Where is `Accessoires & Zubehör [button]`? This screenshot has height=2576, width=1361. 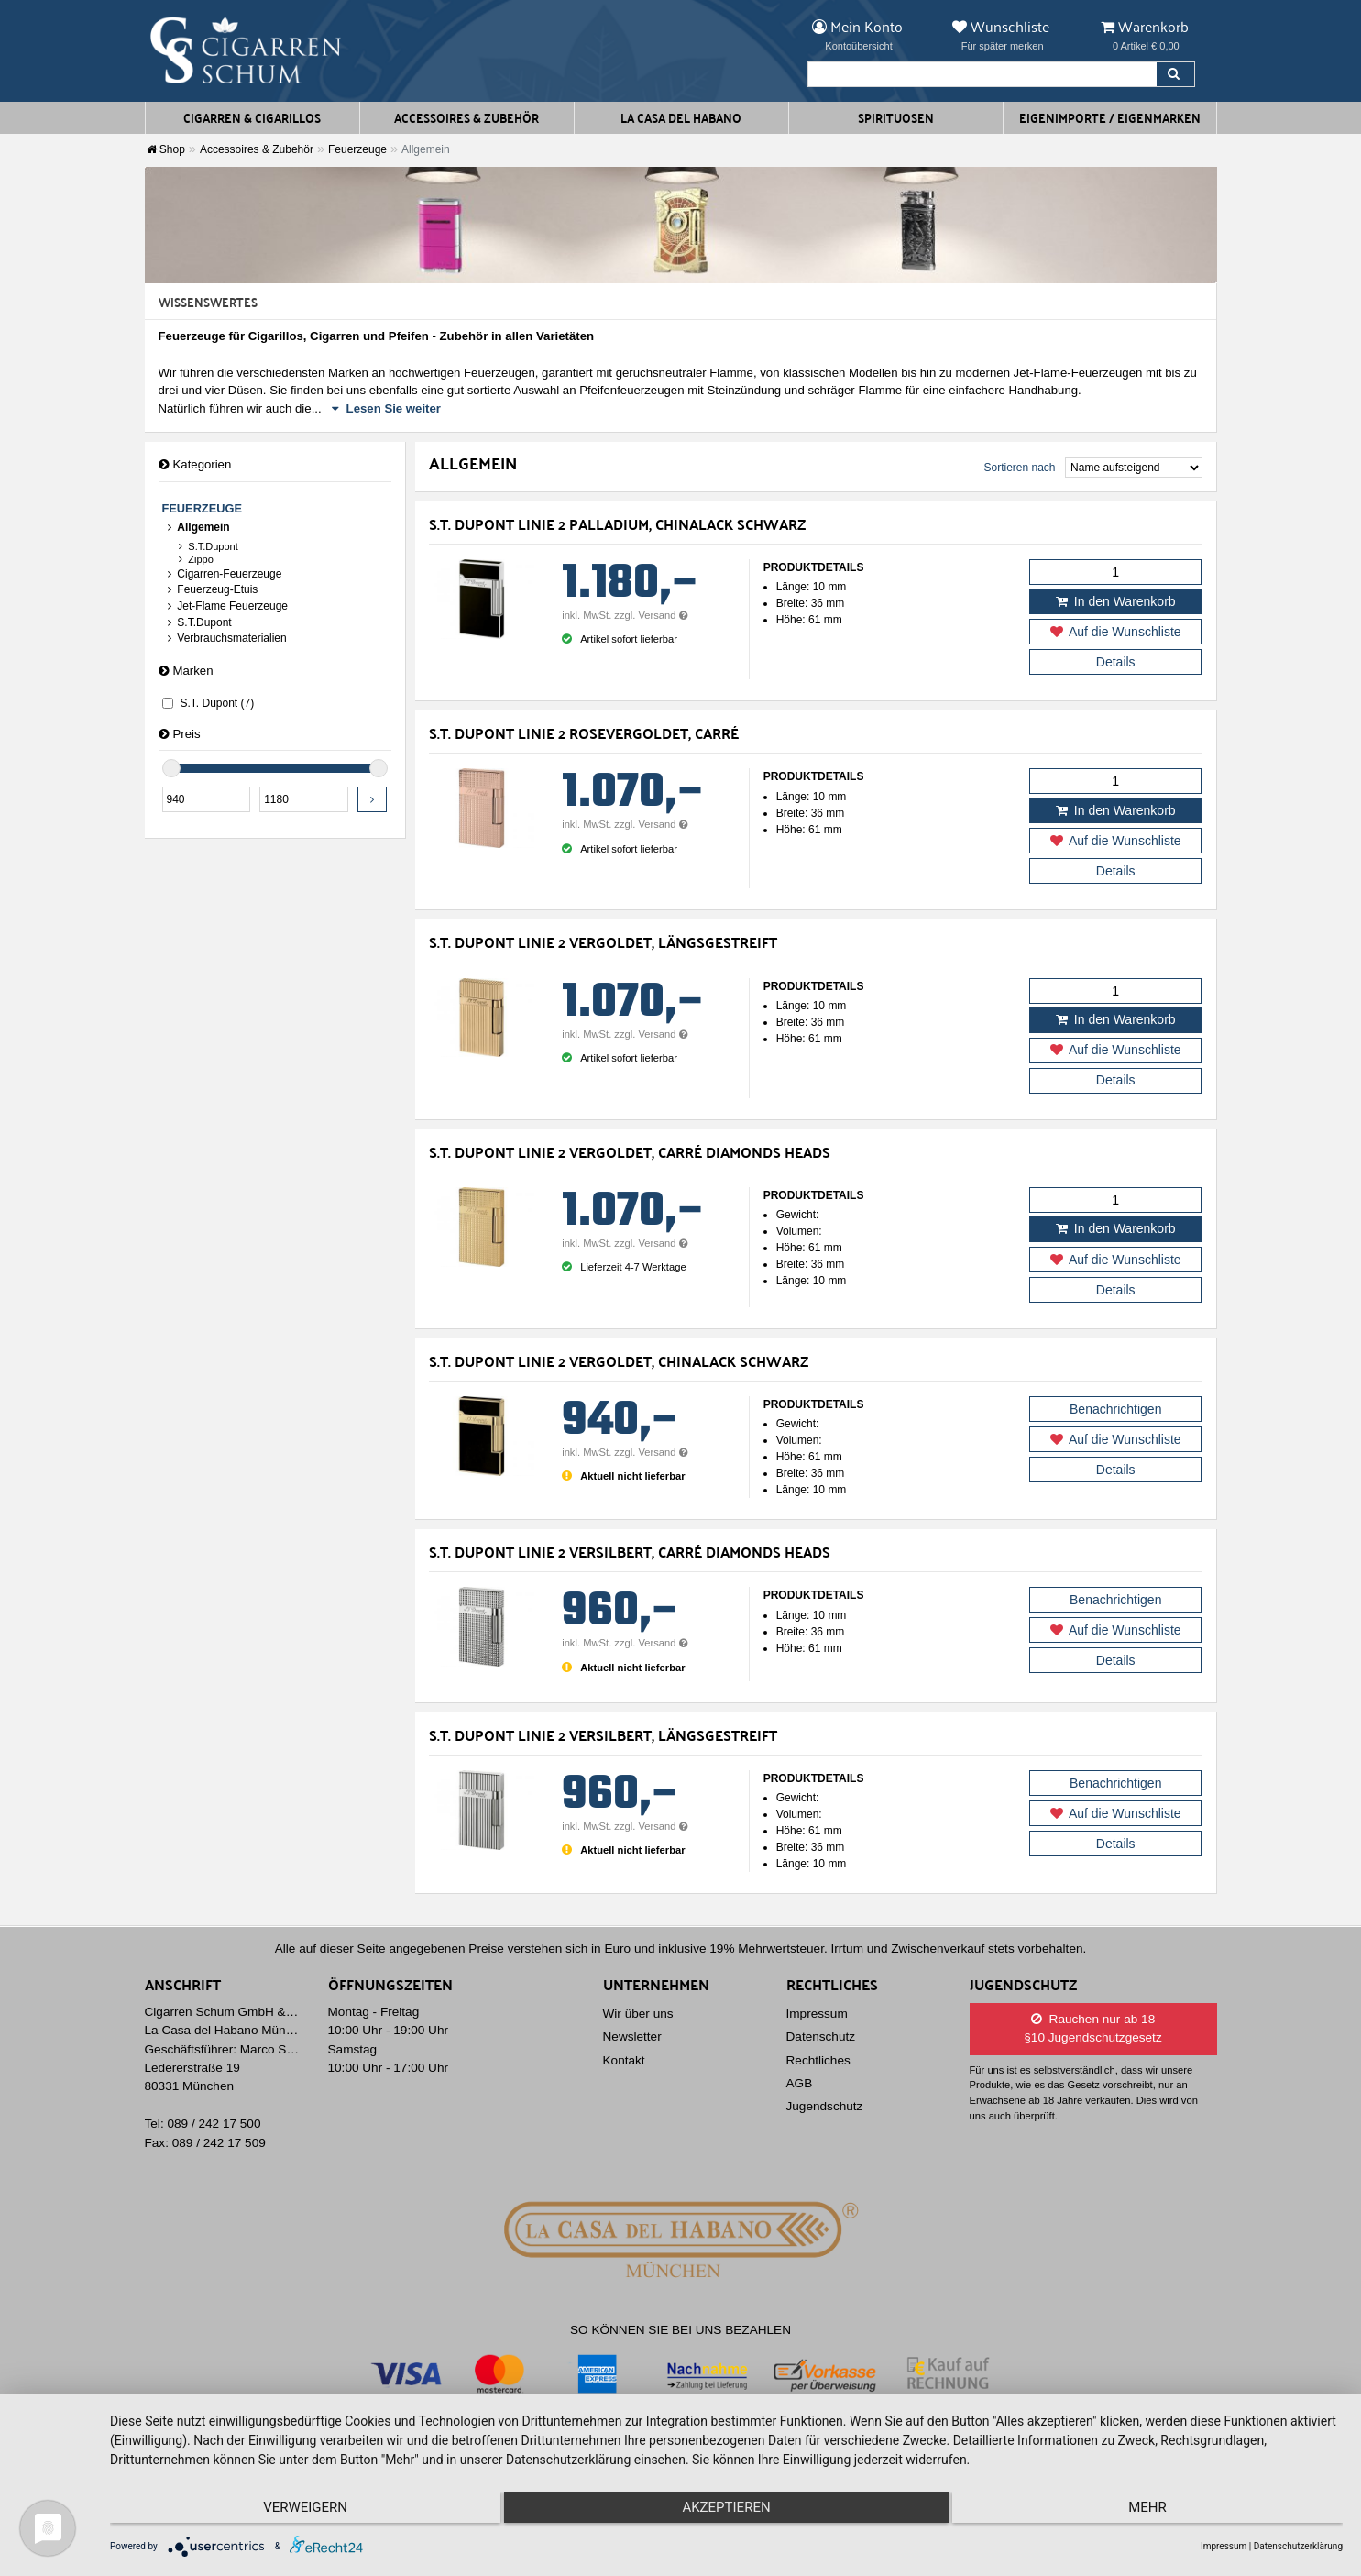
Accessoires & Zubehör [button] is located at coordinates (466, 117).